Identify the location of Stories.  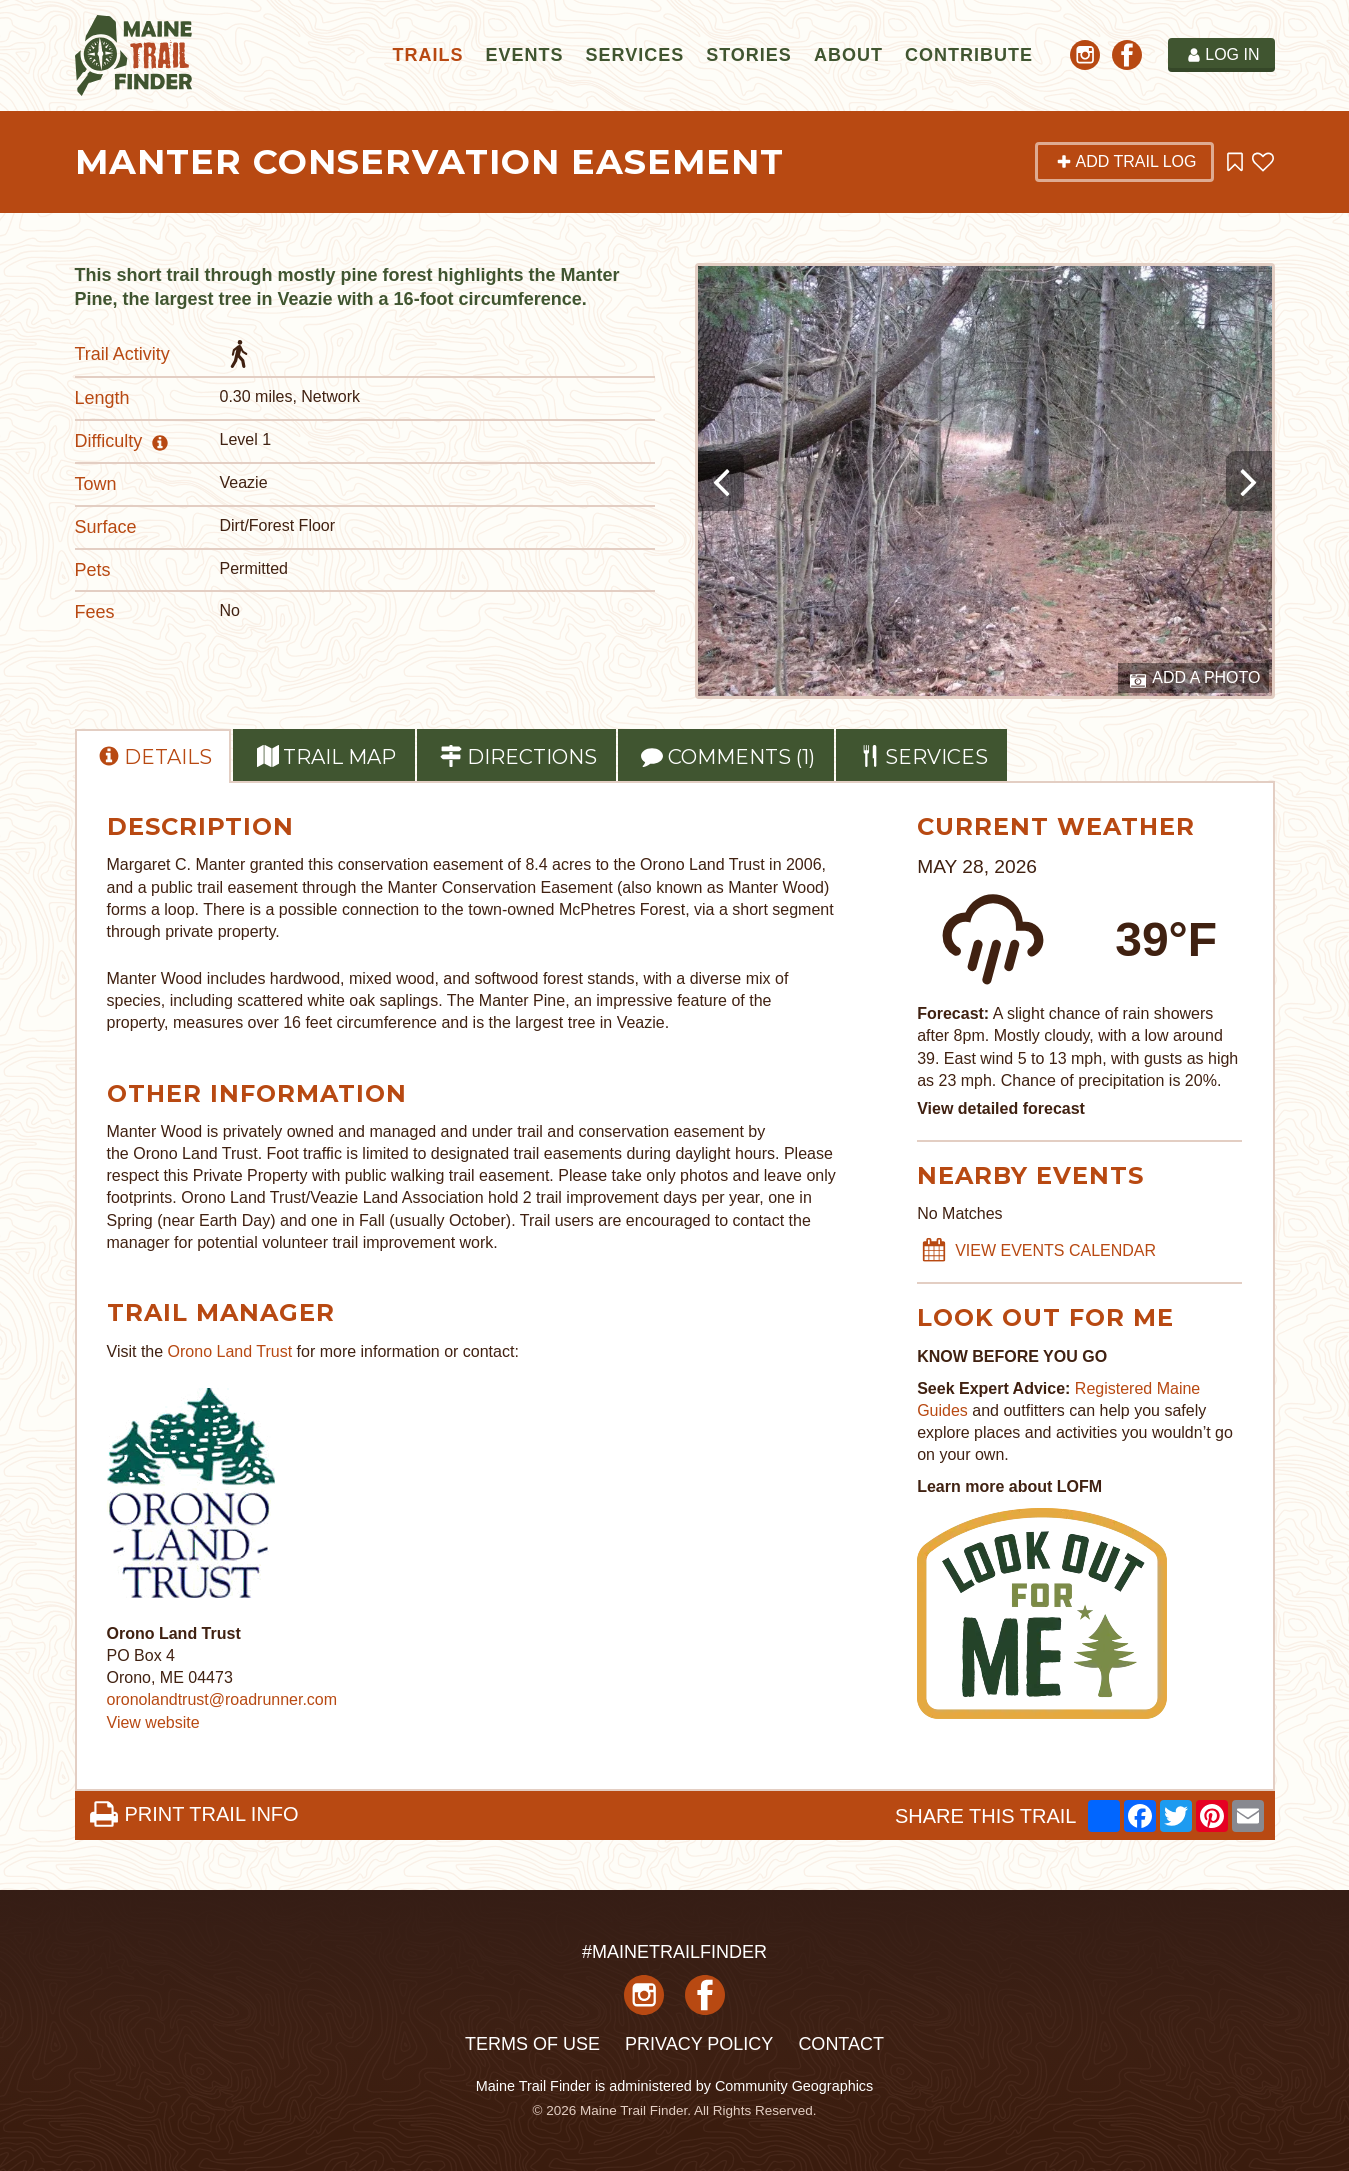
(749, 55).